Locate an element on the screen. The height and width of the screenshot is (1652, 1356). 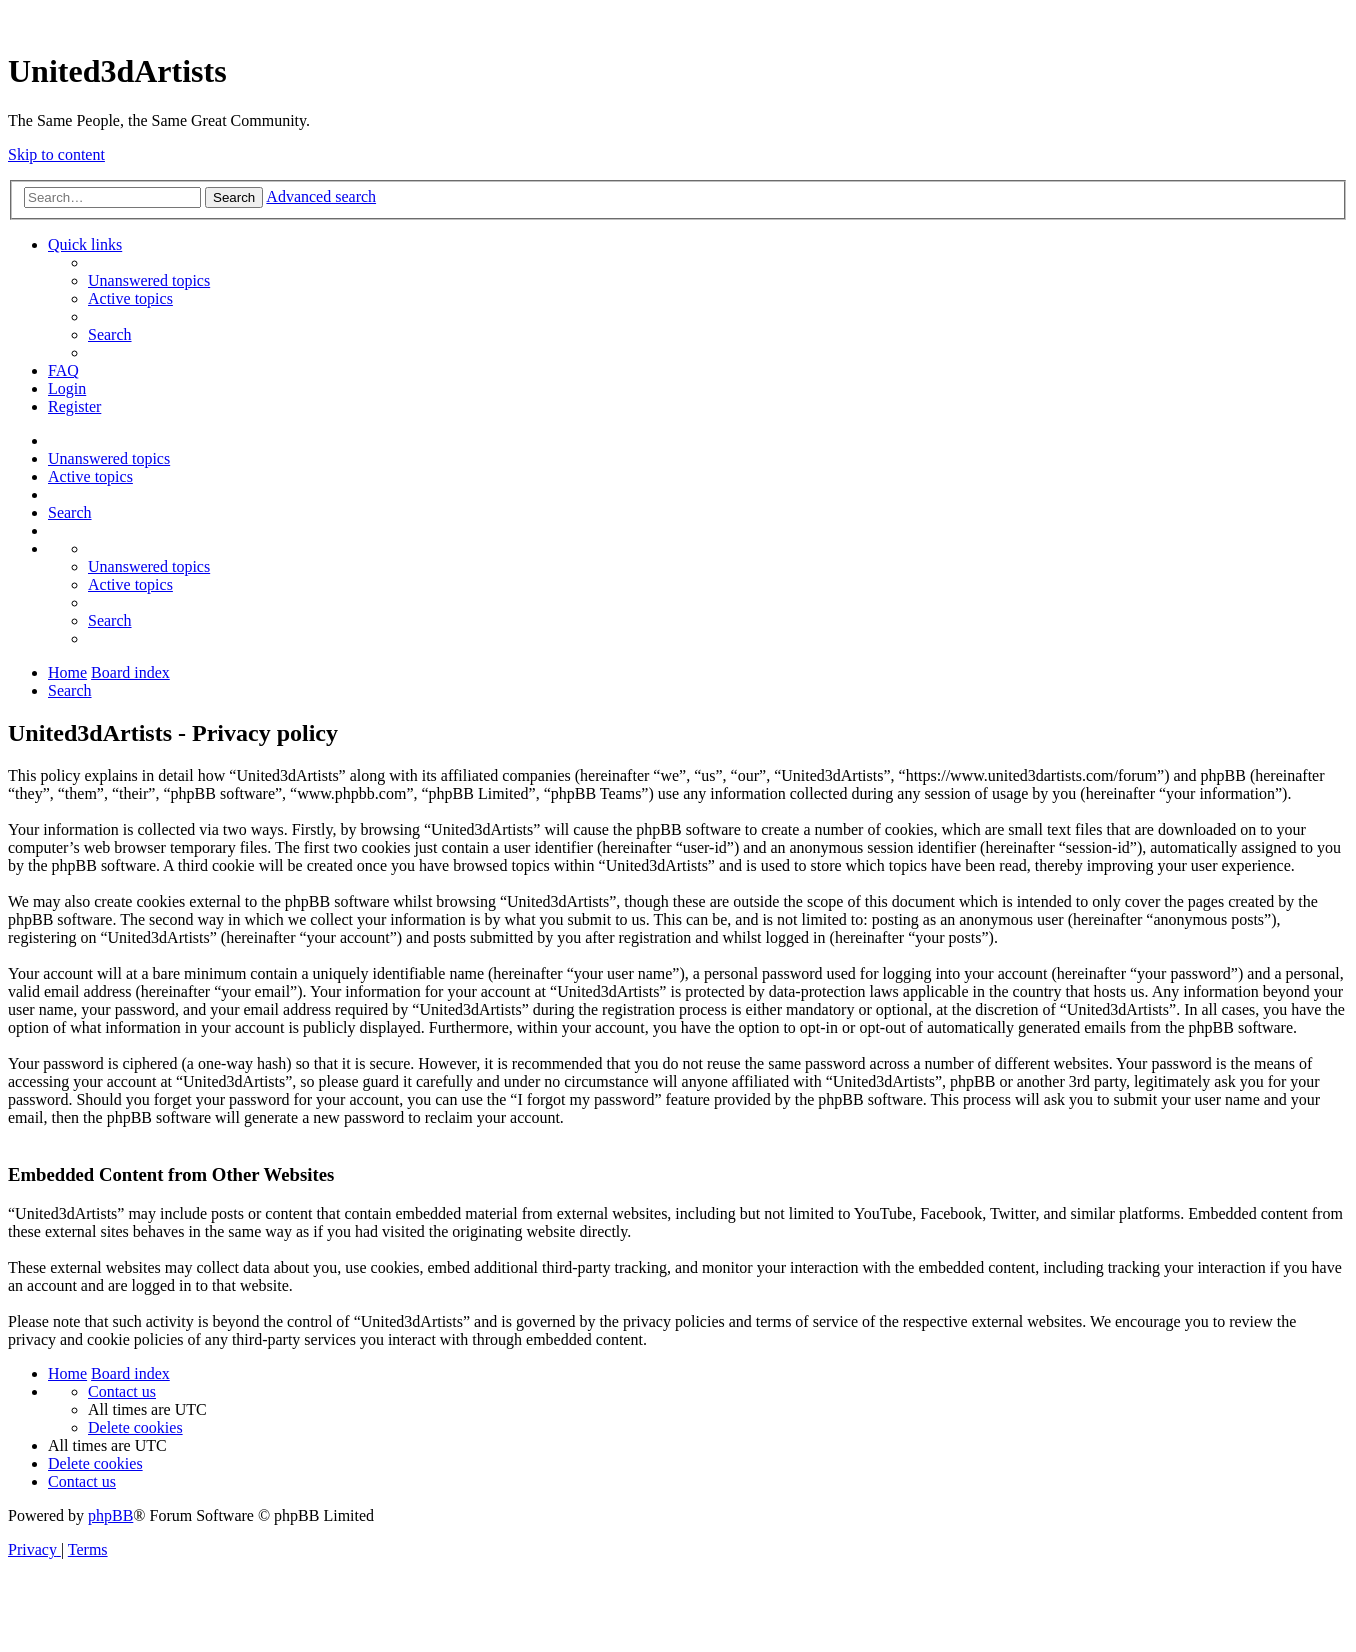
United 3D Artists Website is located at coordinates (677, 19).